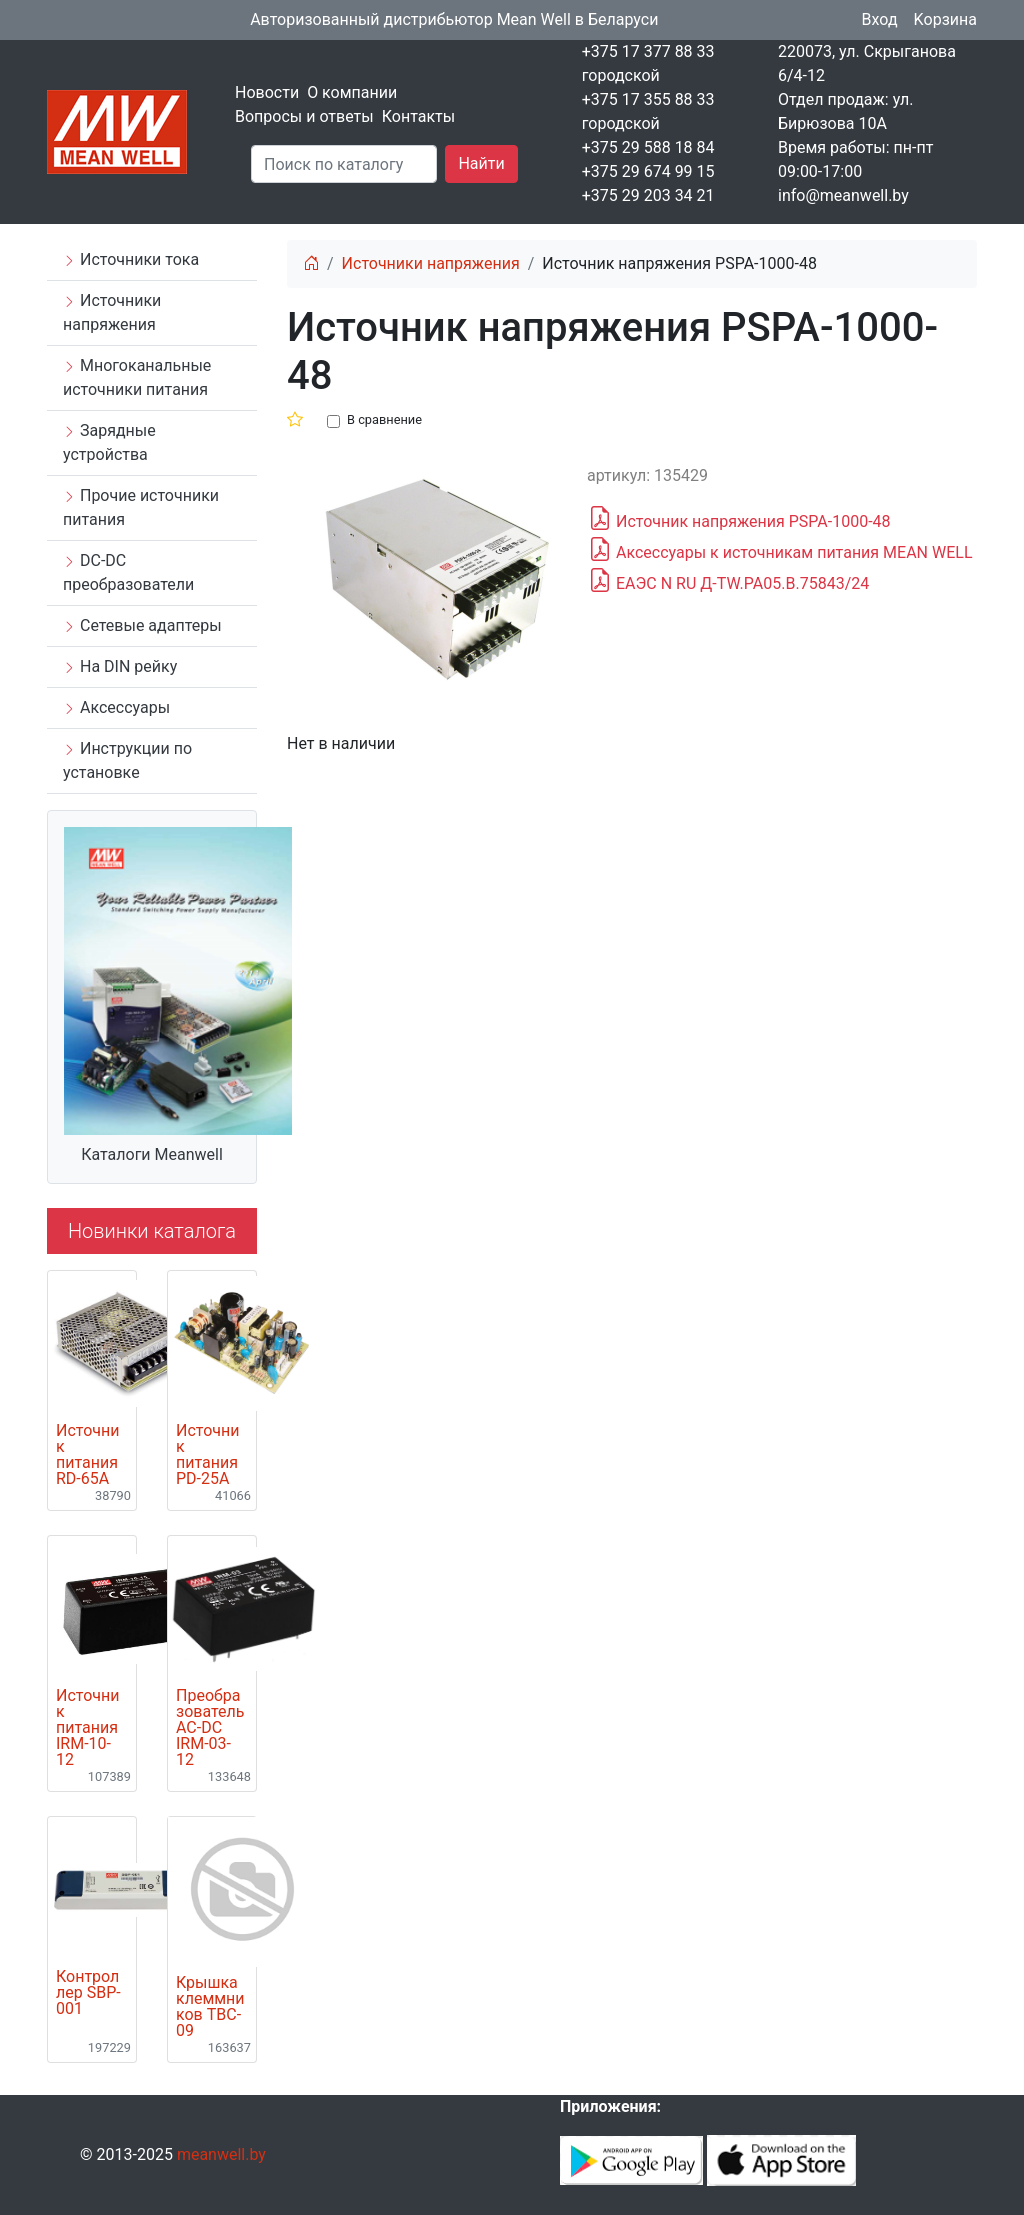  Describe the element at coordinates (120, 666) in the screenshot. I see `На DIN рейку` at that location.